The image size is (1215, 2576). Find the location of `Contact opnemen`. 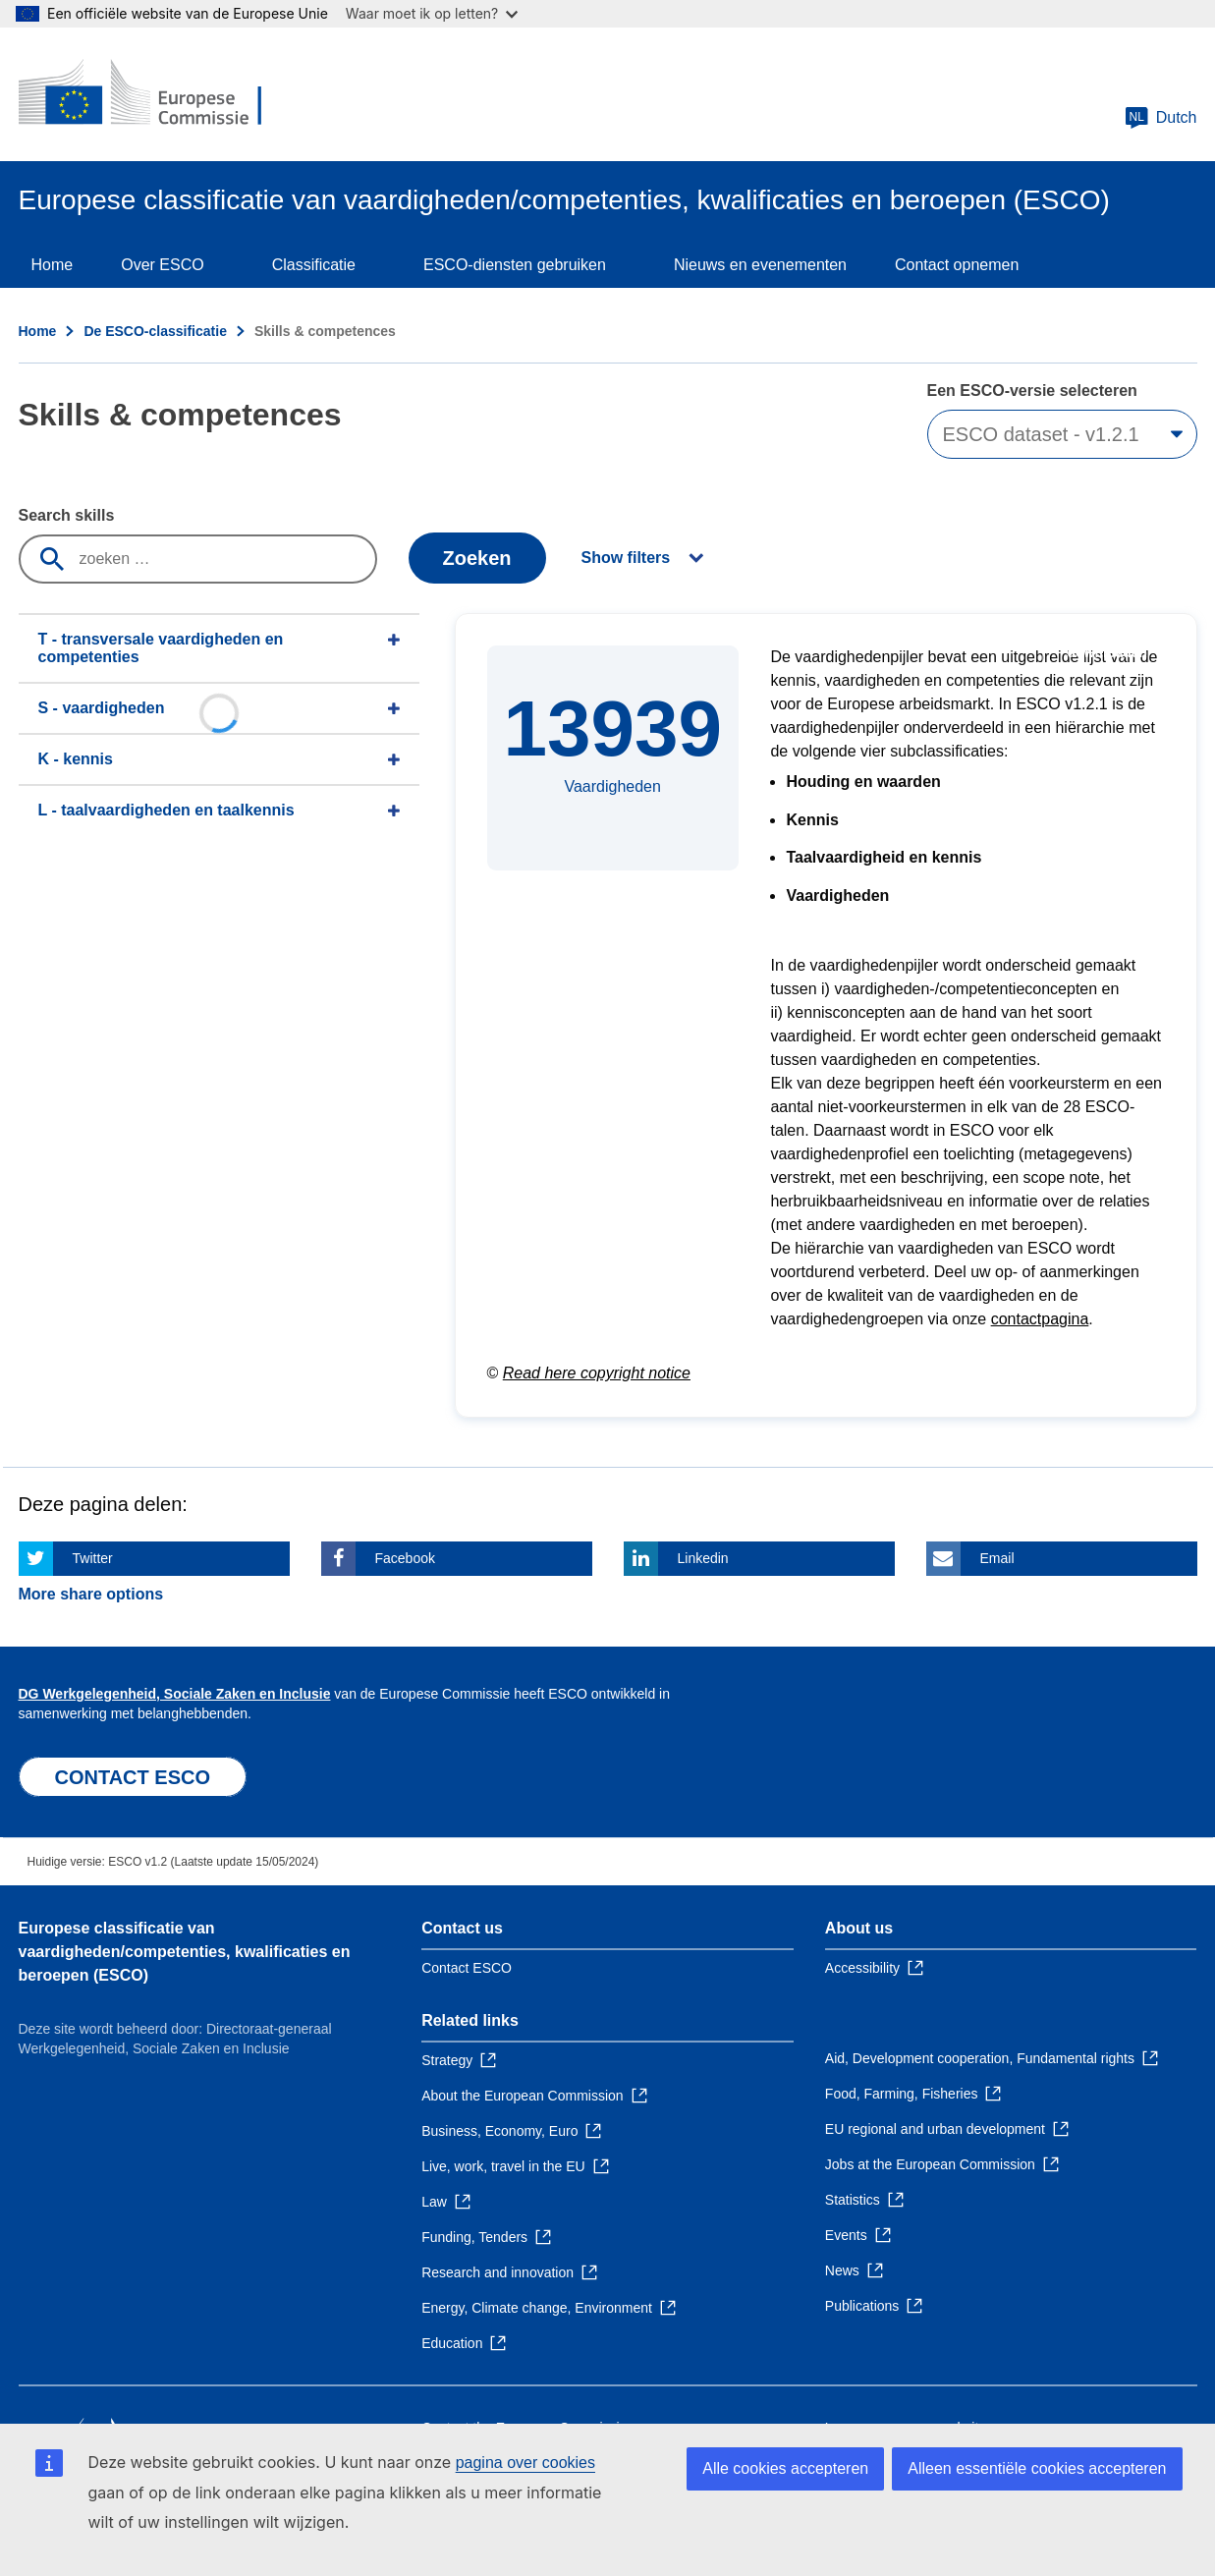

Contact opnemen is located at coordinates (957, 264).